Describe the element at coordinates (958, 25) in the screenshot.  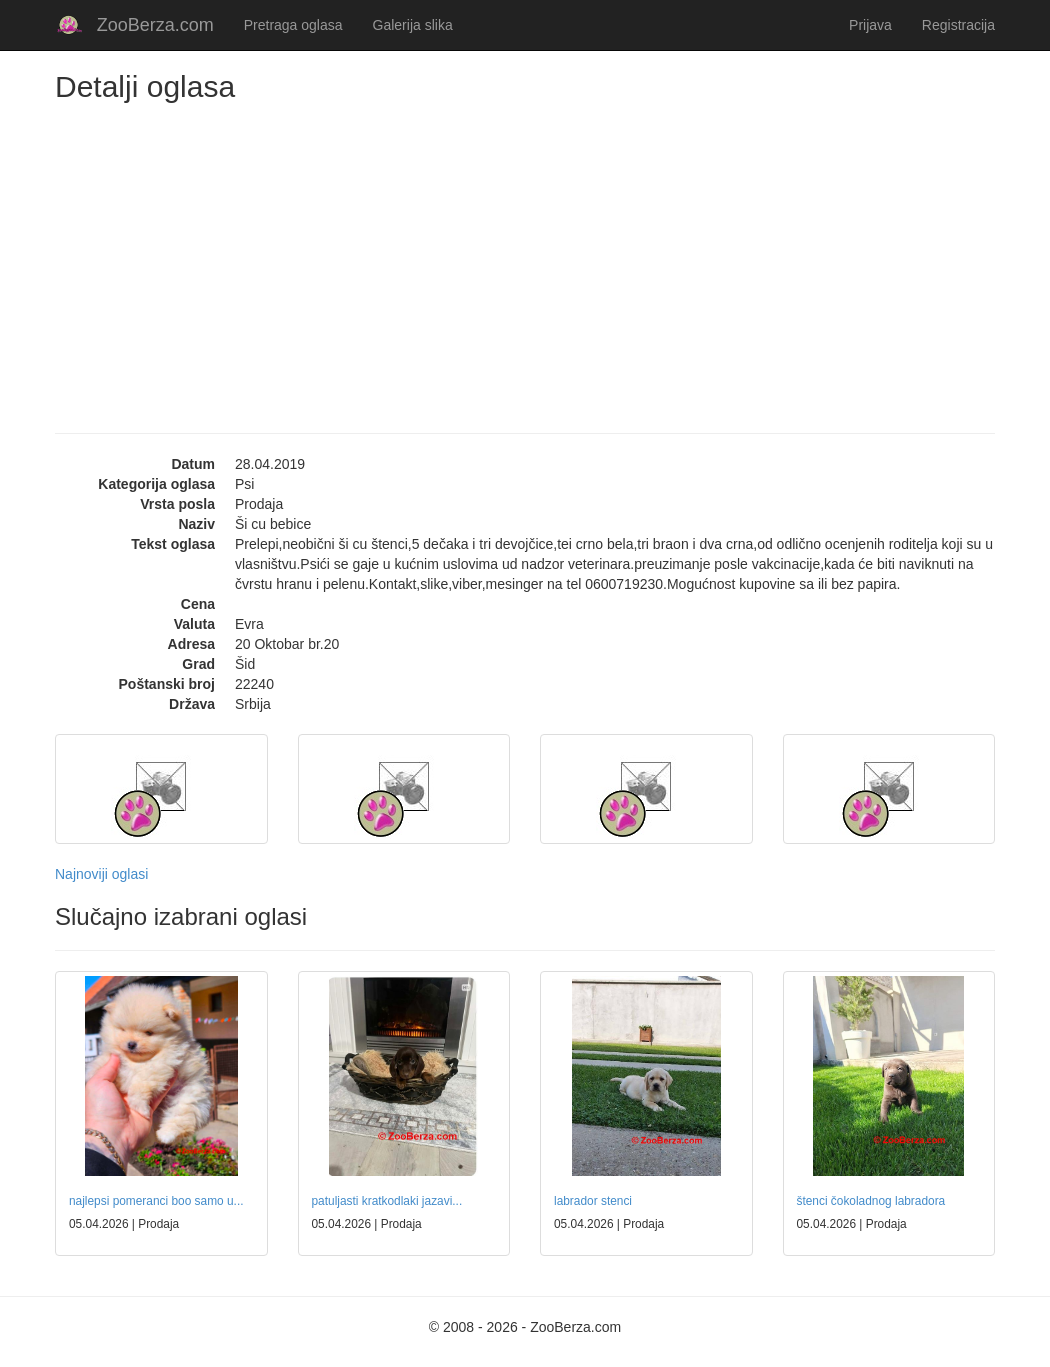
I see `Registracija` at that location.